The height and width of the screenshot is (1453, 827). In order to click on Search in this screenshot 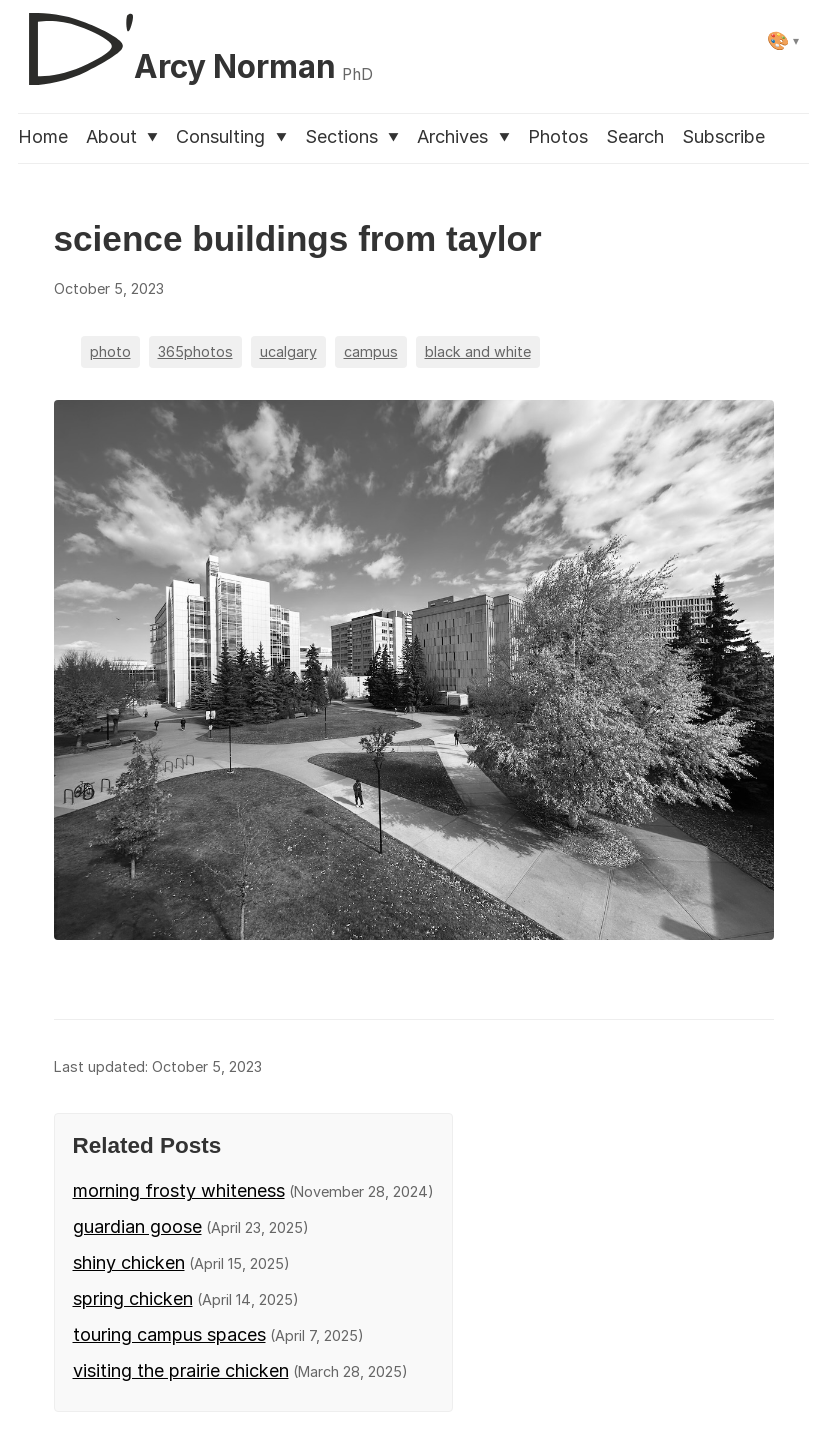, I will do `click(635, 136)`.